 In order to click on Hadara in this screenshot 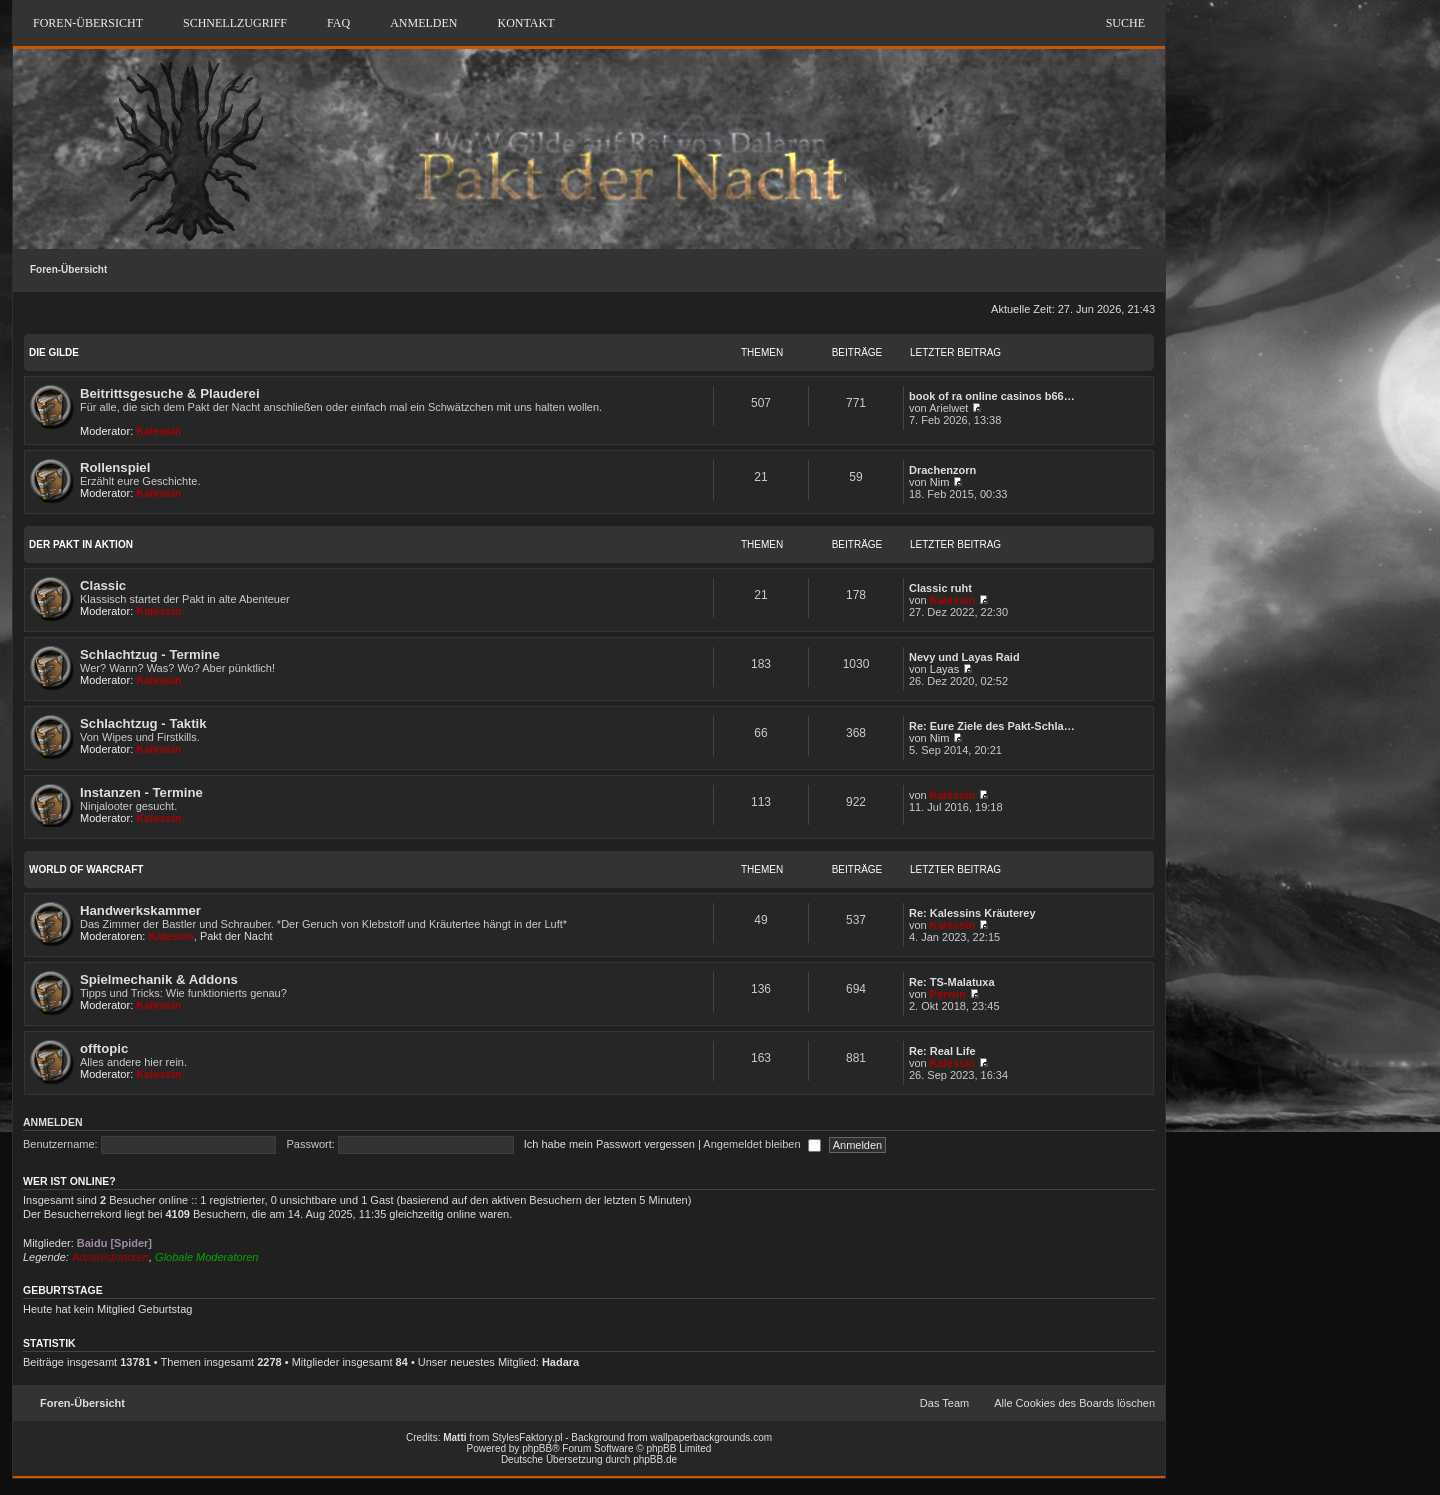, I will do `click(560, 1362)`.